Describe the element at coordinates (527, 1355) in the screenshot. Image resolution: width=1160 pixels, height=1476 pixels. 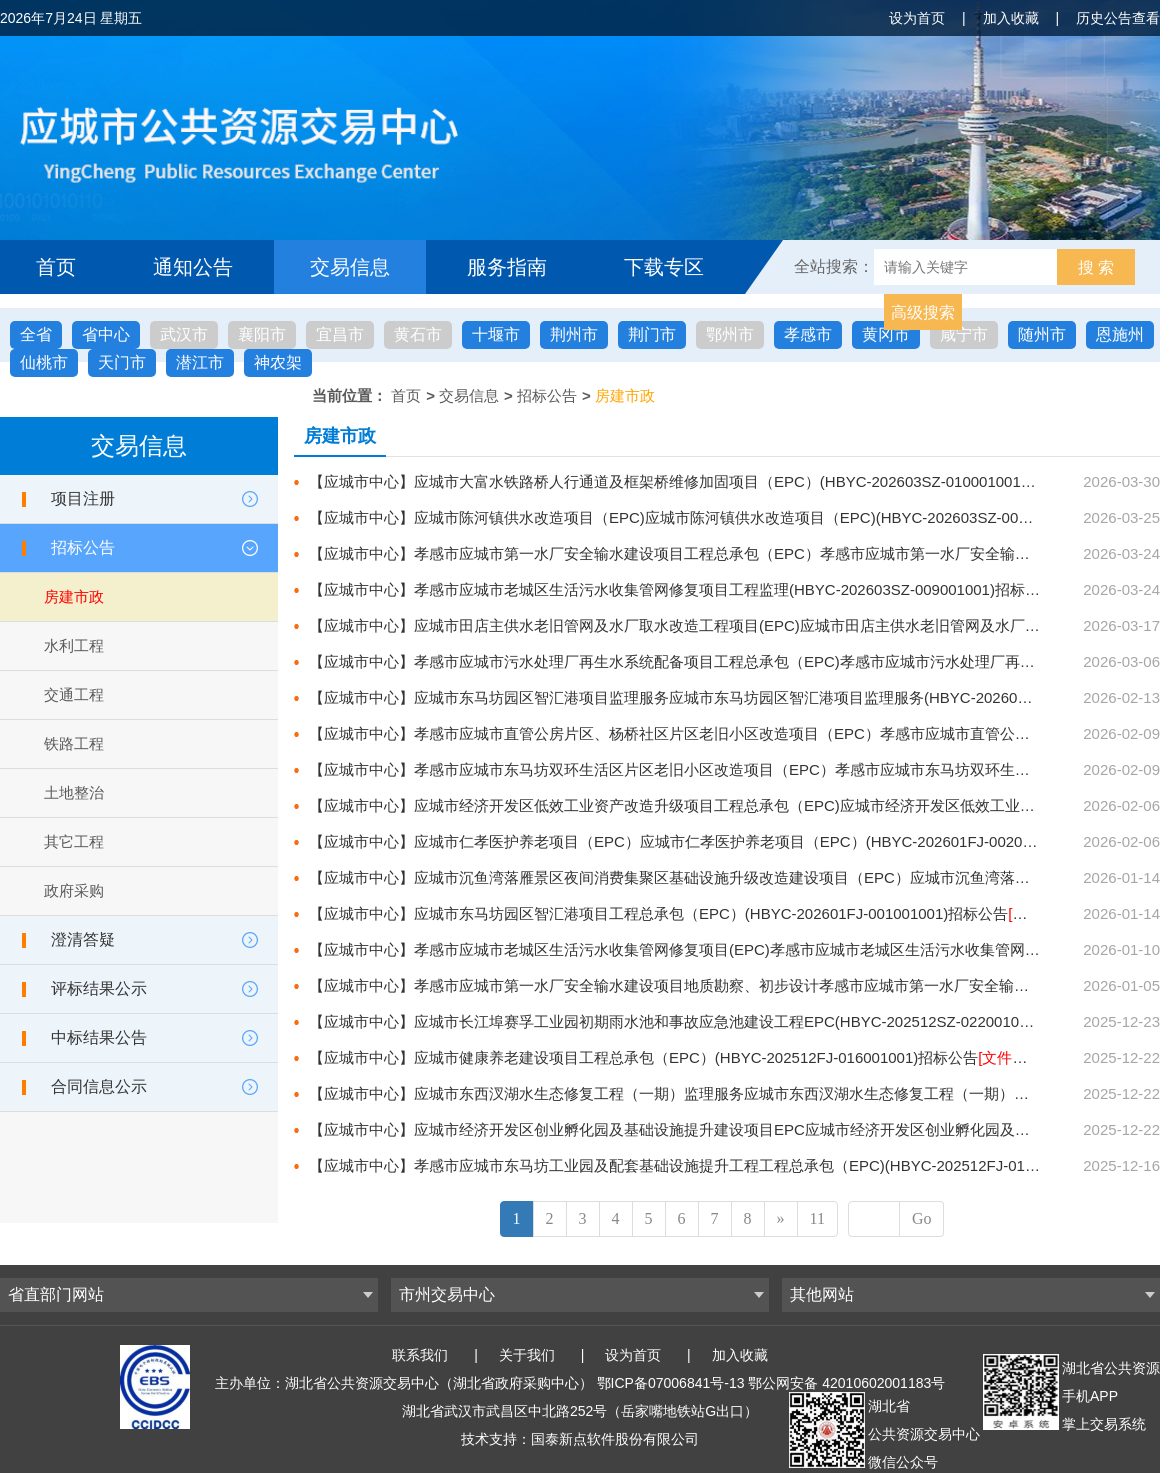
I see `关于我们` at that location.